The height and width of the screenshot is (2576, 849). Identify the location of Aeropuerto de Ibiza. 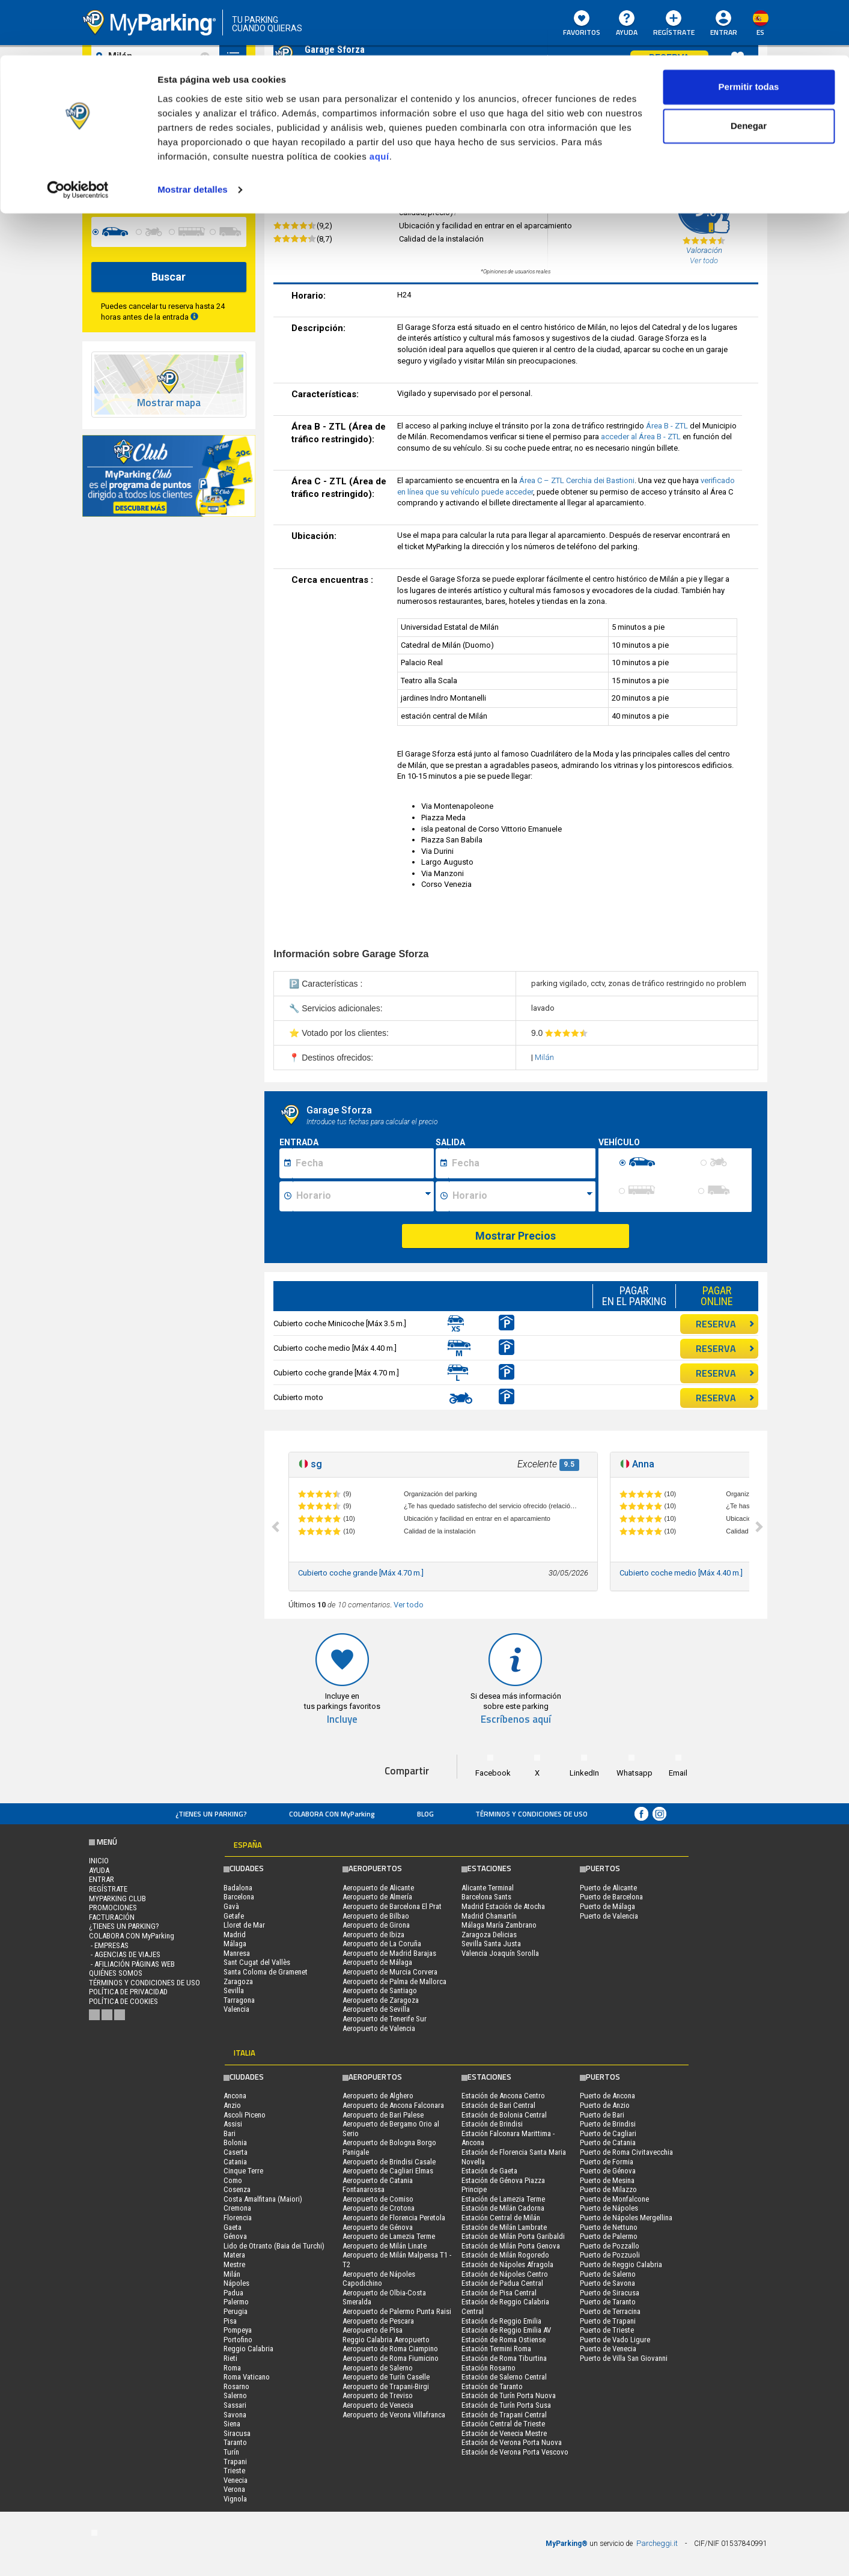
(373, 1934).